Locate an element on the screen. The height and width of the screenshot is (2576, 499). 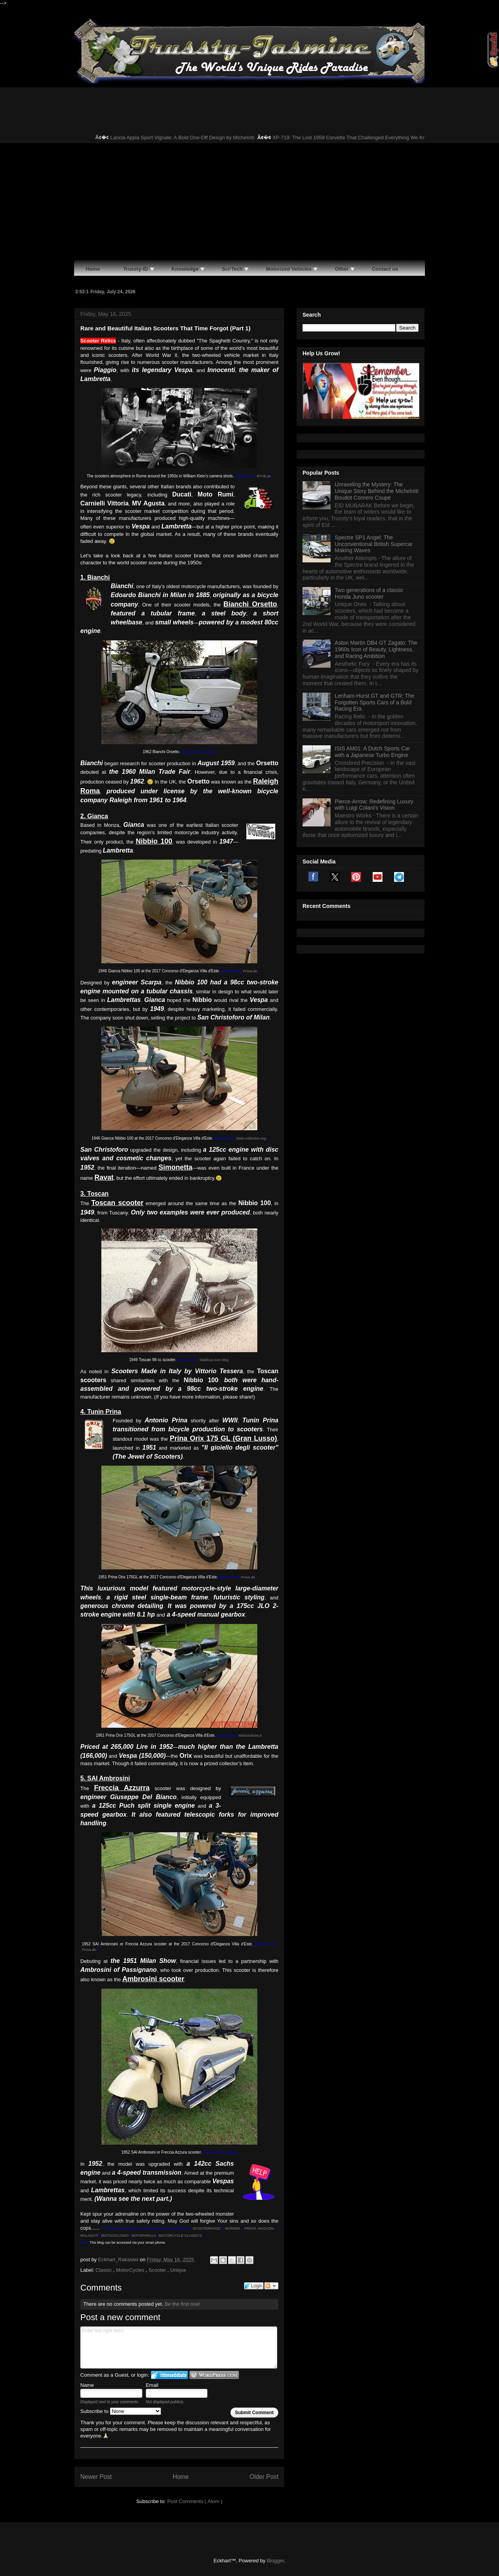
Unraveling the Mystery: The Unique Story Behind the Michelotti Boudot Conrero Coupe is located at coordinates (377, 491).